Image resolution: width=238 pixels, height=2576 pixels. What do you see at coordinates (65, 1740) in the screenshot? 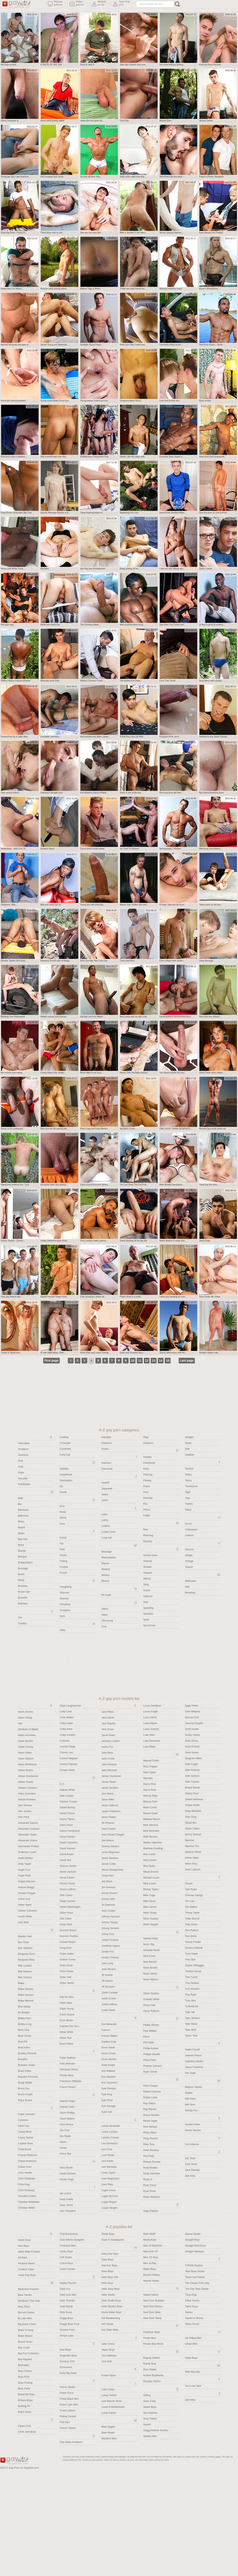
I see `Coleman` at bounding box center [65, 1740].